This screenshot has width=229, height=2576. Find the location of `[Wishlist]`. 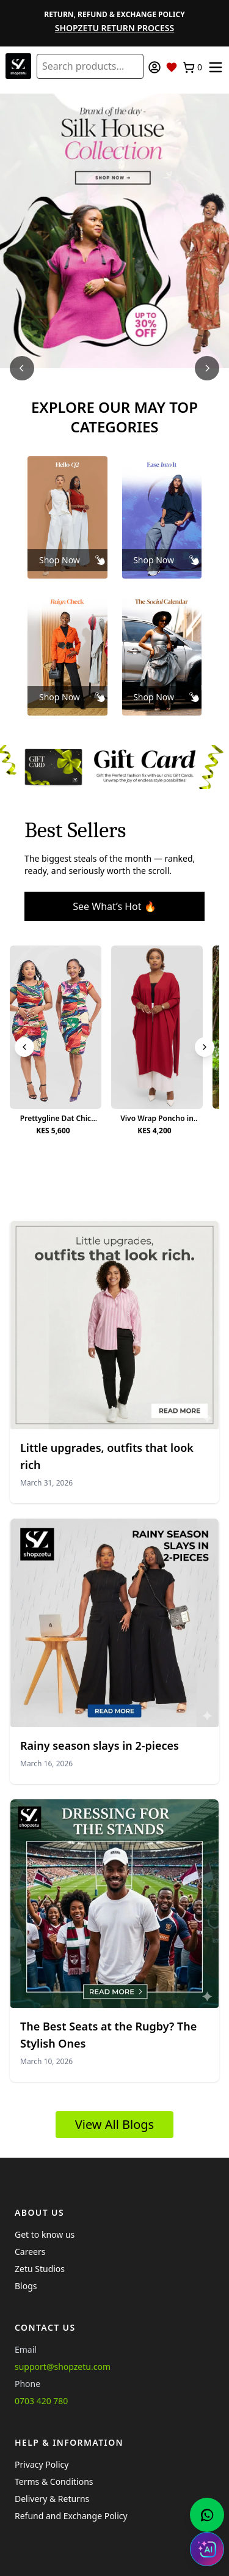

[Wishlist] is located at coordinates (171, 67).